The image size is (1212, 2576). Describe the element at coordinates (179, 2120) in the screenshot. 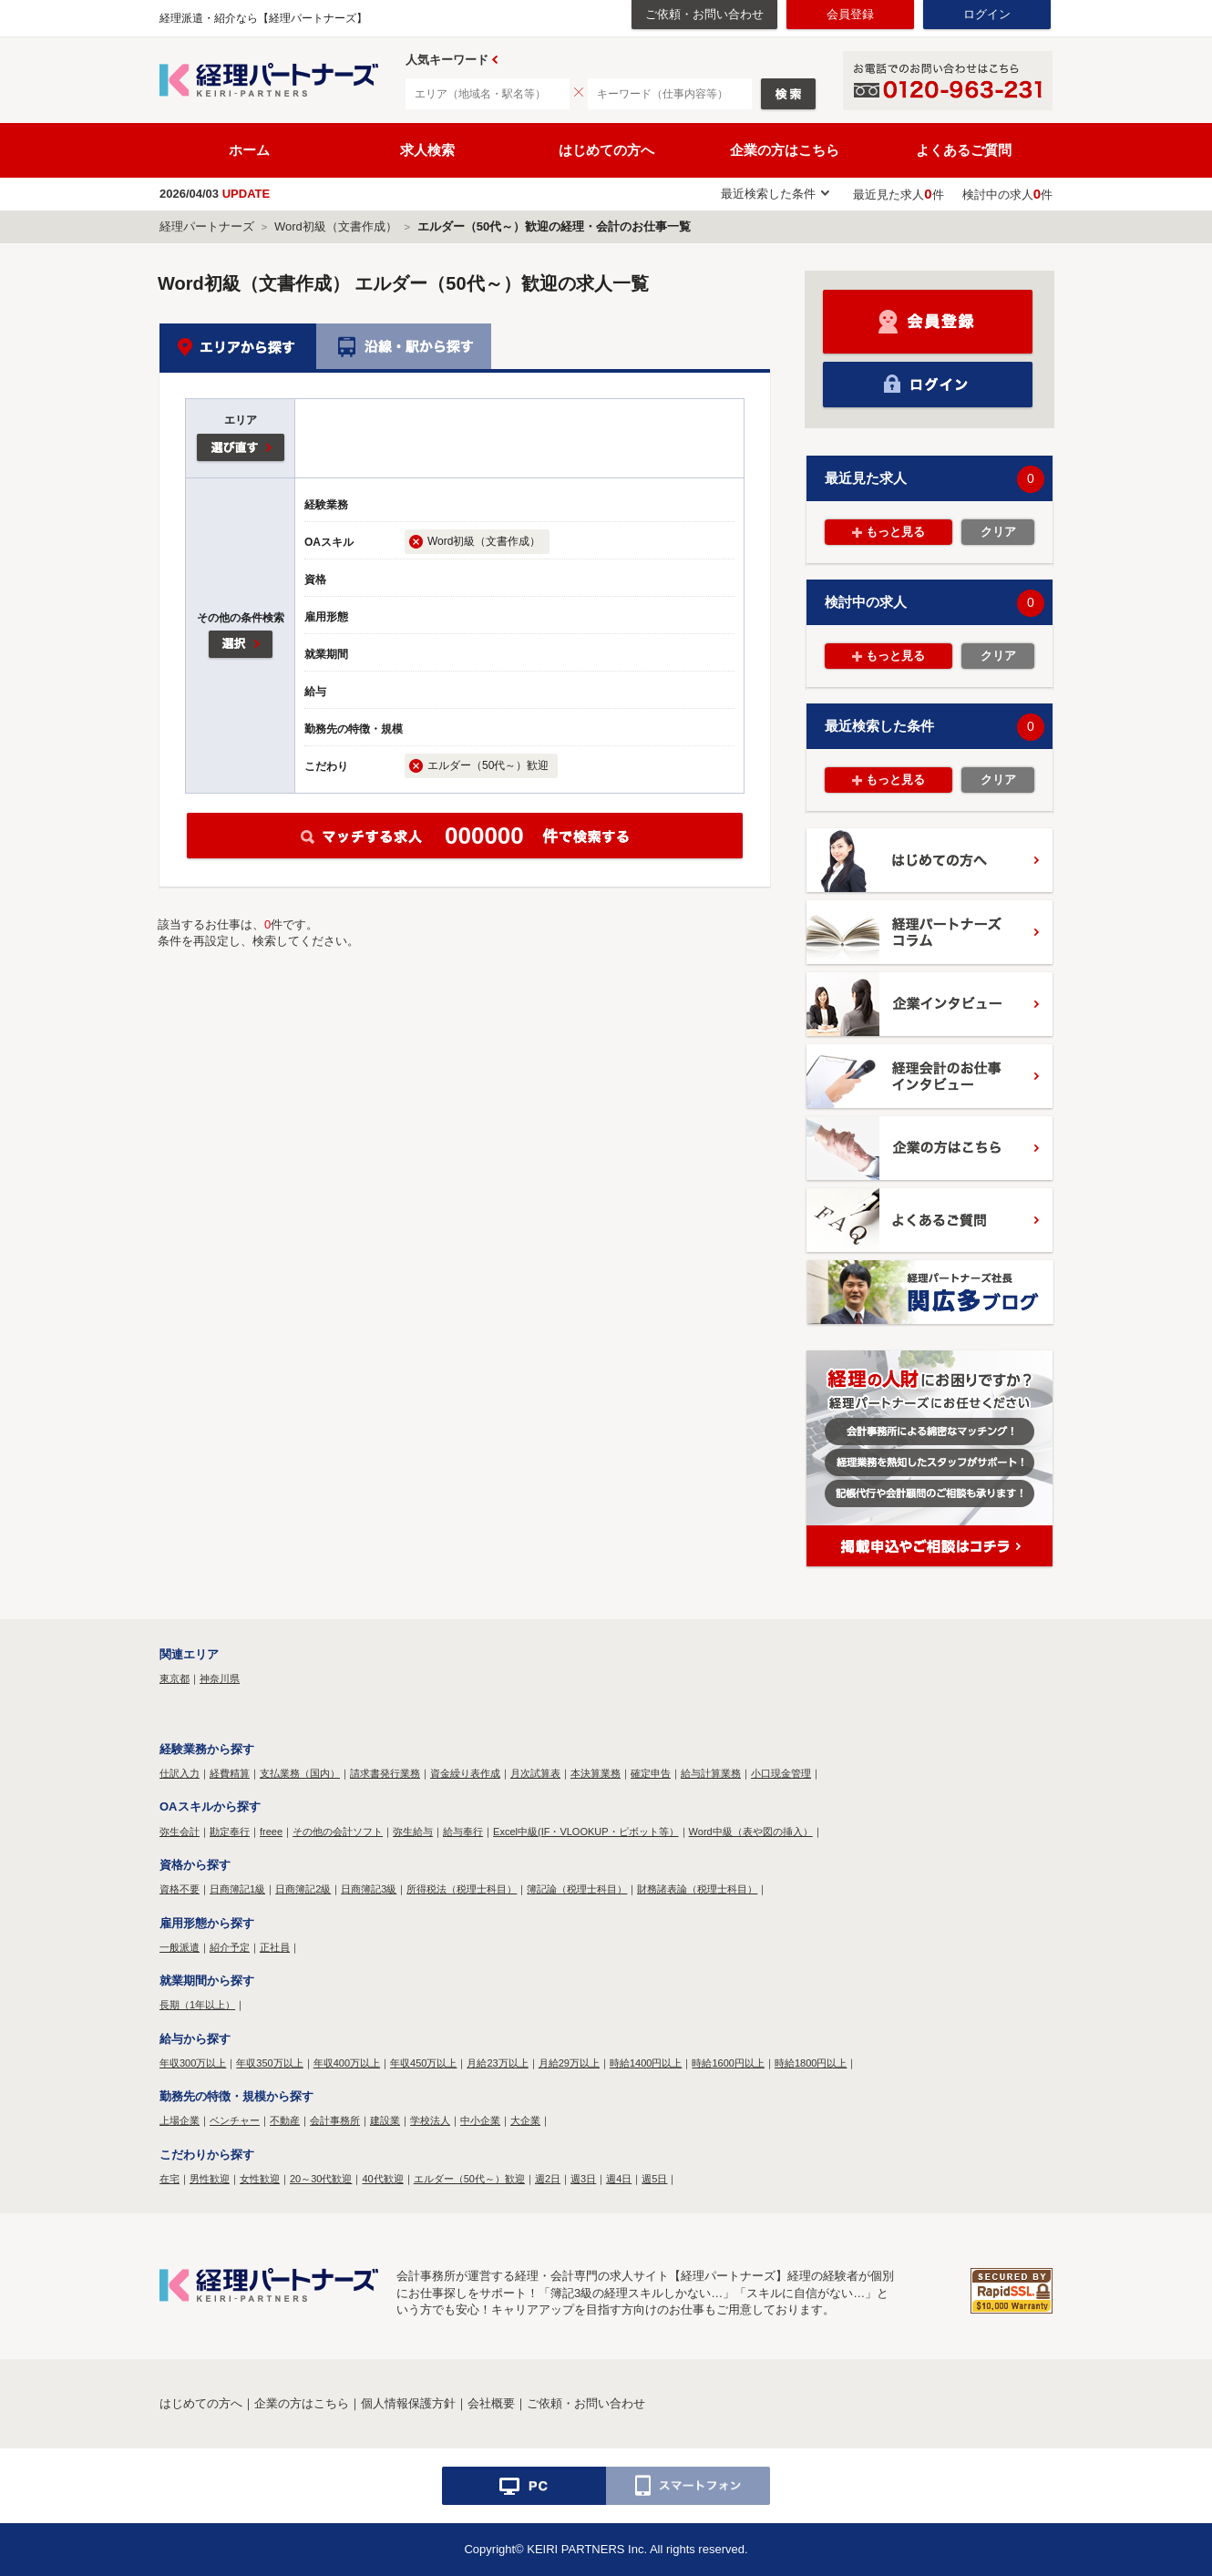

I see `上場企業` at that location.